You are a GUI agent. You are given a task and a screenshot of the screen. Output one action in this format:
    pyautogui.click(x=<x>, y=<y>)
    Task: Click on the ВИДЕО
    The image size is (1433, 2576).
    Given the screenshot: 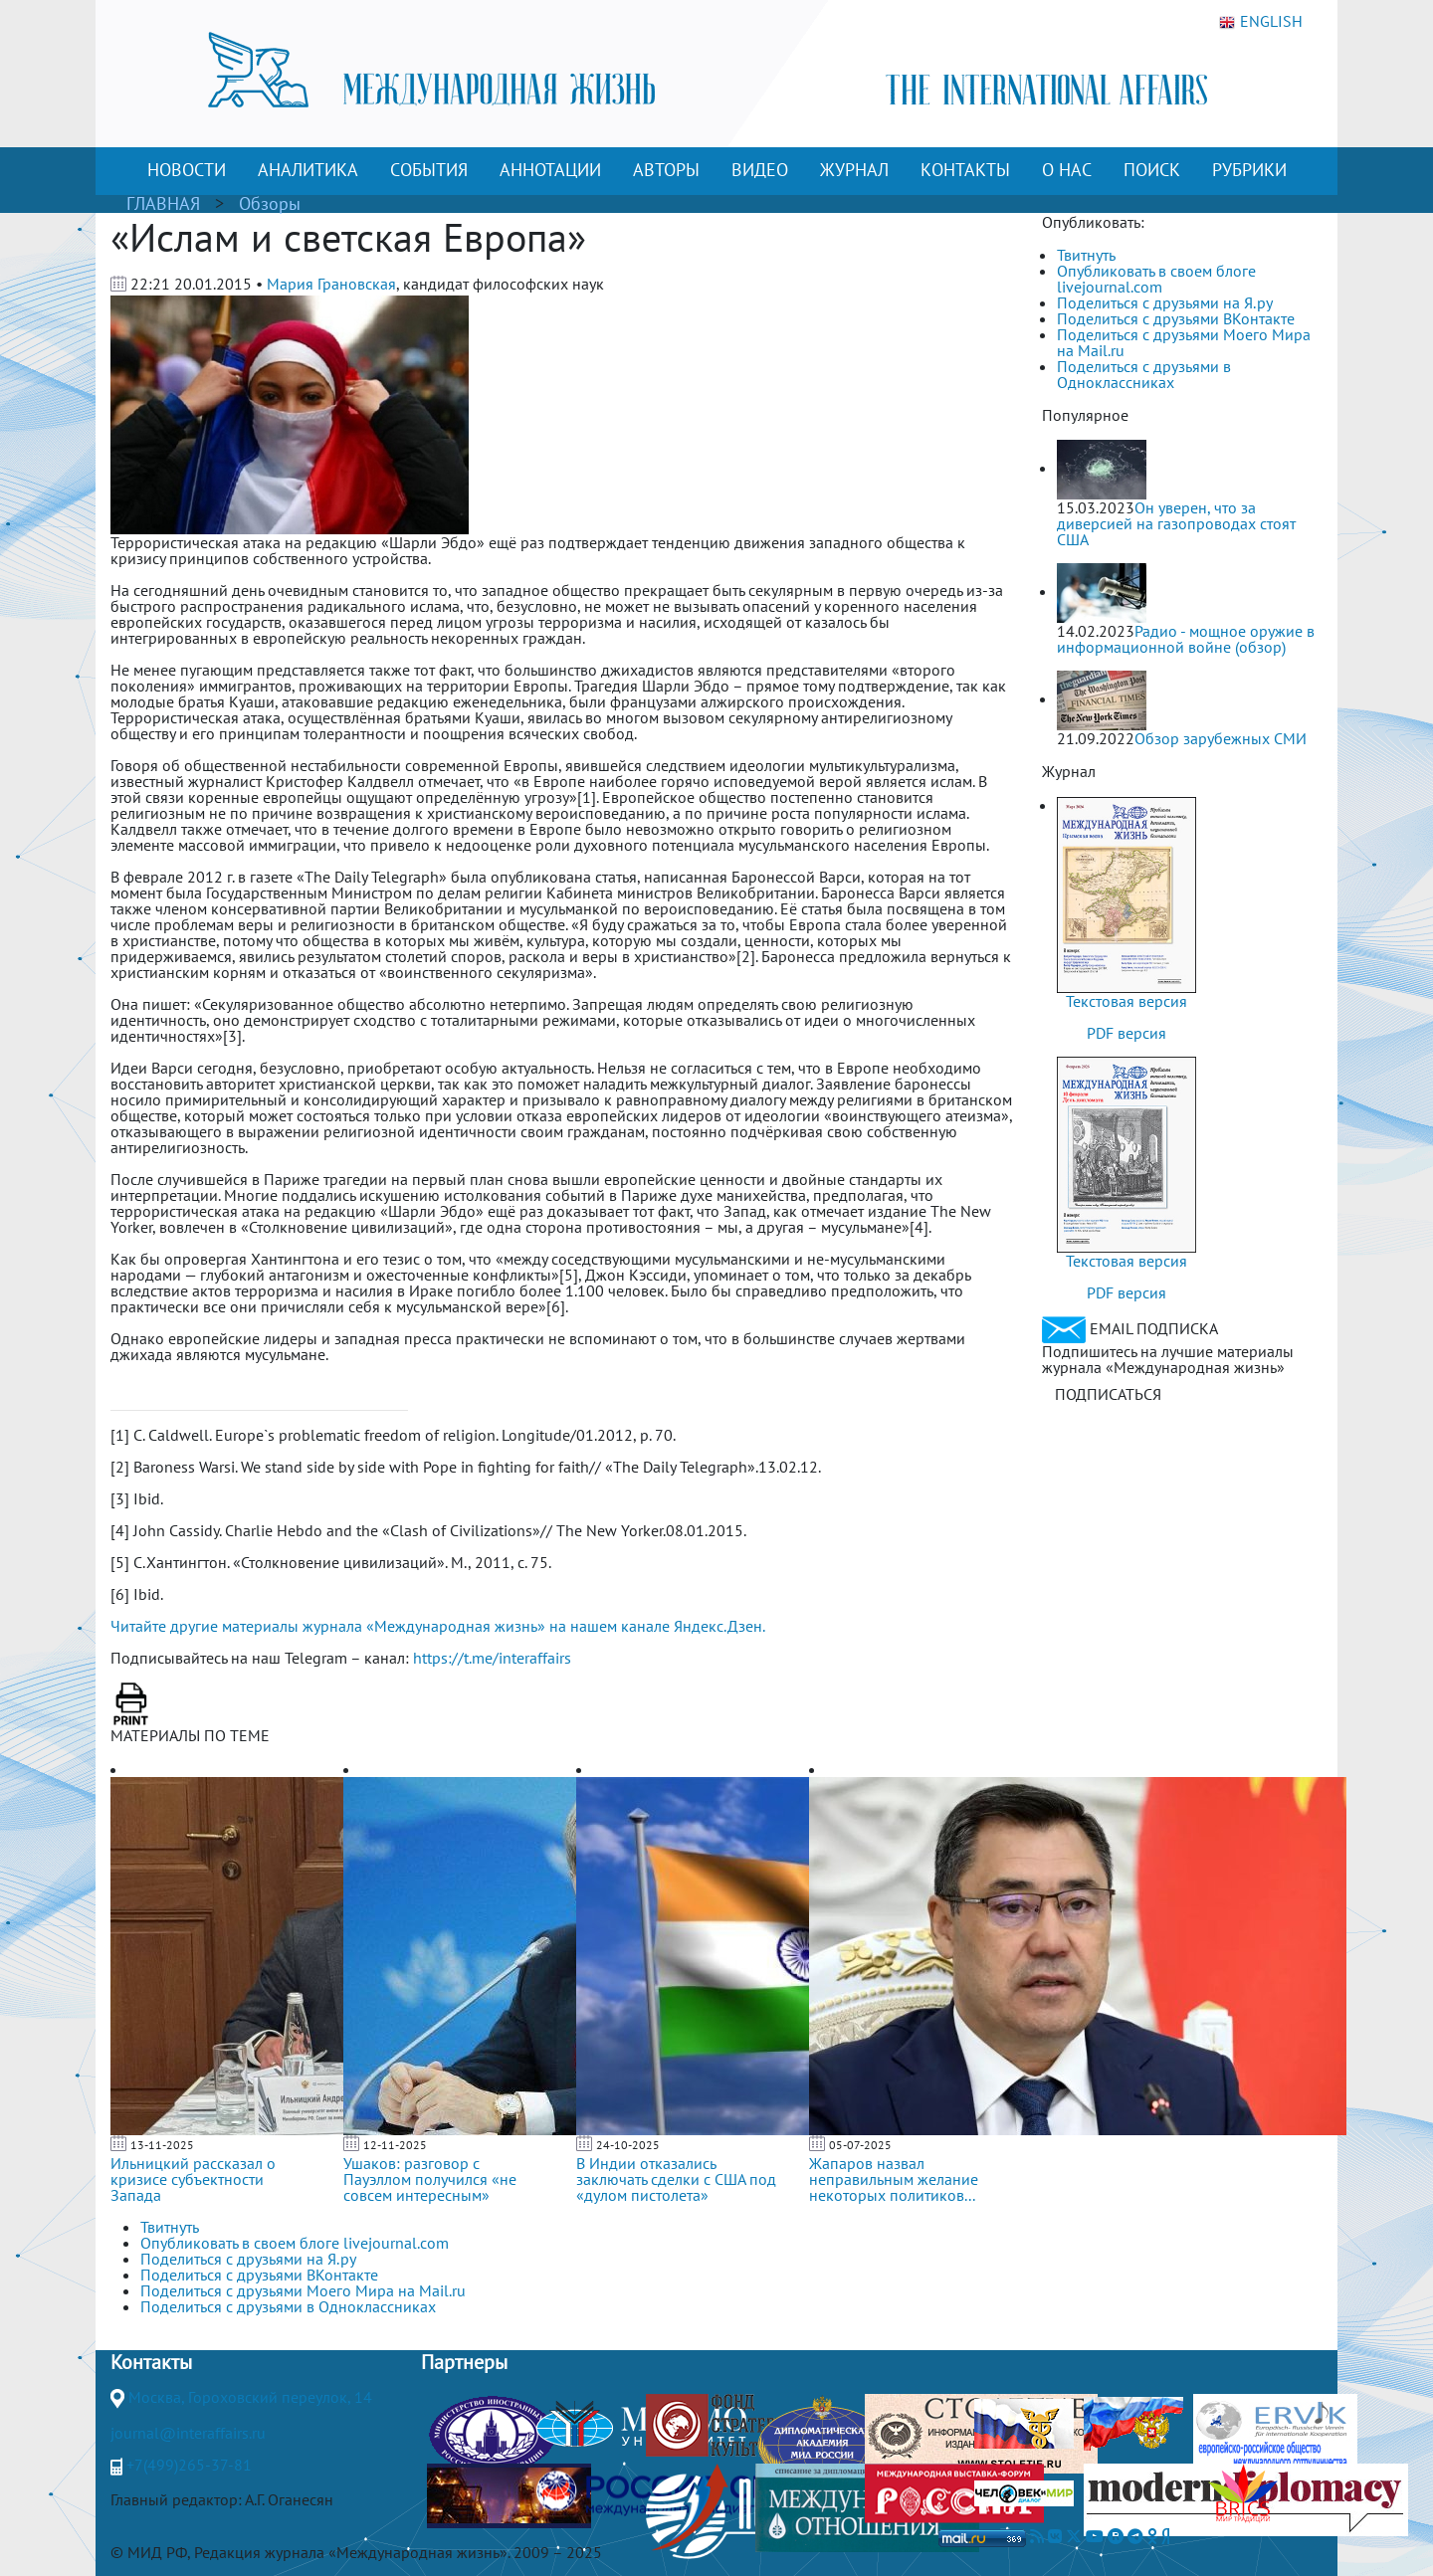 What is the action you would take?
    pyautogui.click(x=759, y=169)
    